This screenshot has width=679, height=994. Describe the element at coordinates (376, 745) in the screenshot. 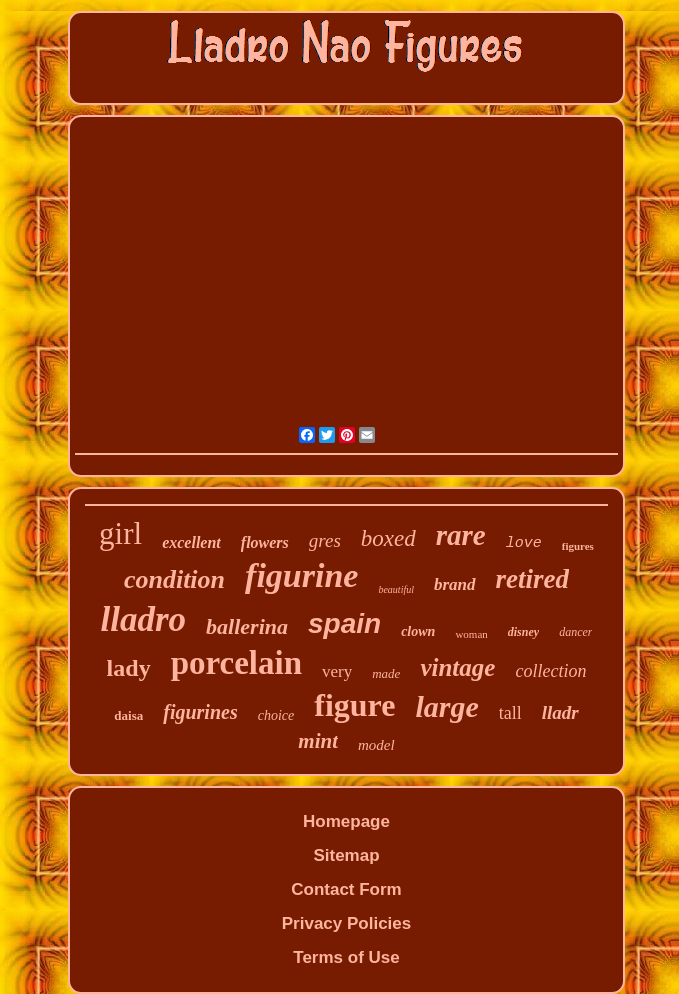

I see `model` at that location.